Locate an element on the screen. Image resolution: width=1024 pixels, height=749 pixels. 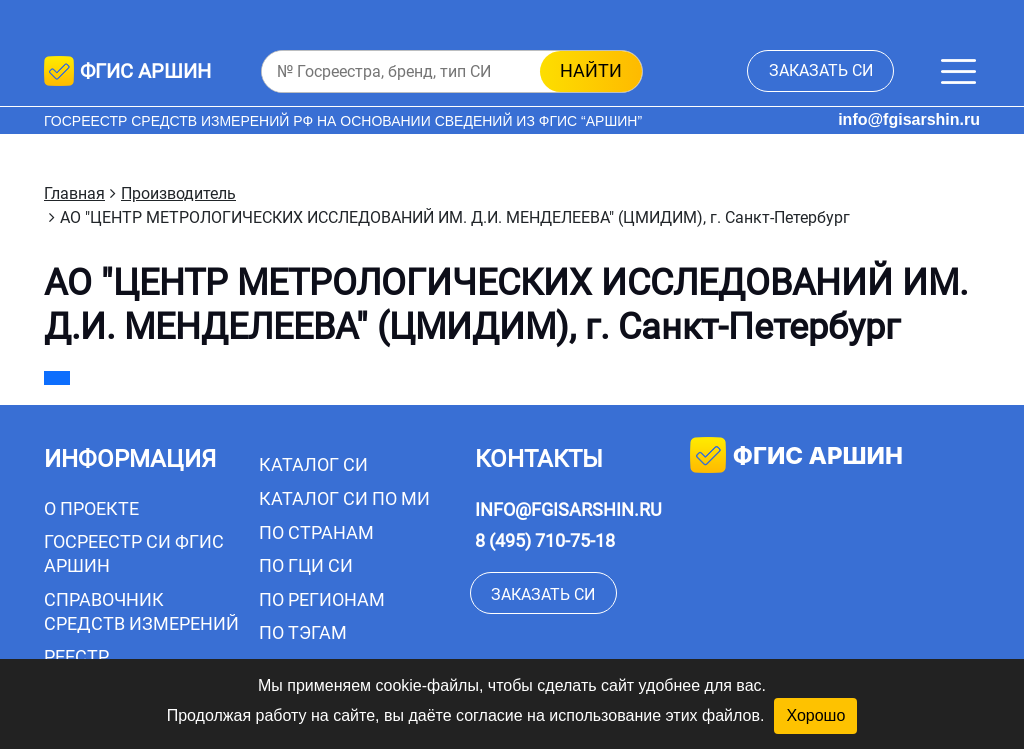
По странам is located at coordinates (316, 532).